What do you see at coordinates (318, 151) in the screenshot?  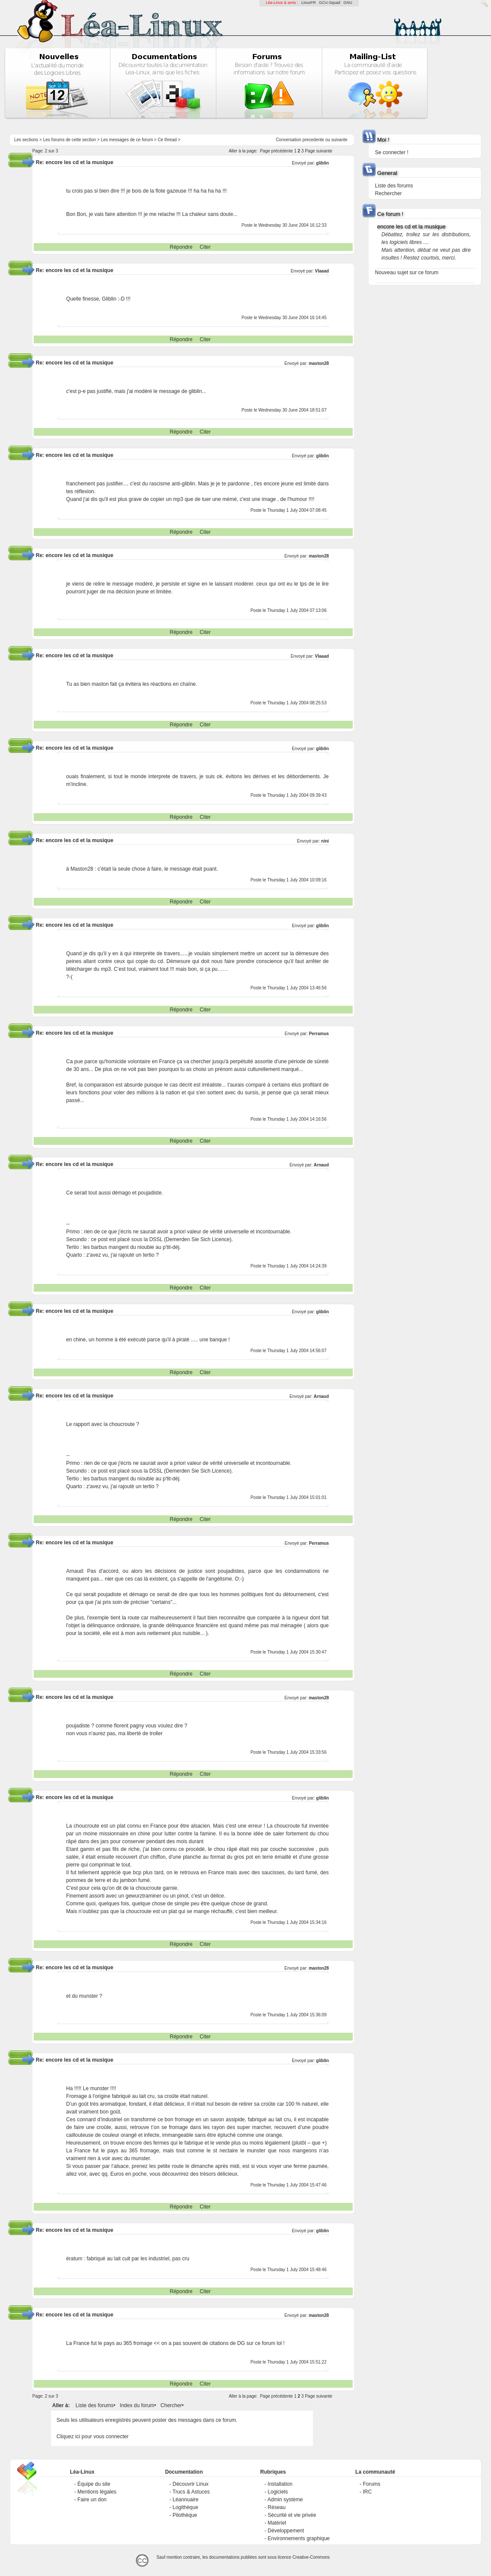 I see `Page suivante` at bounding box center [318, 151].